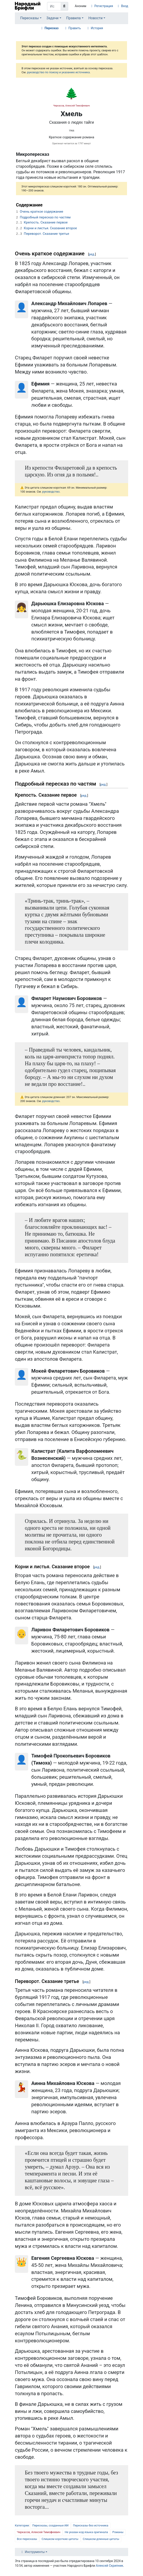  I want to click on [Искать в Народном Брифли], so click(54, 6).